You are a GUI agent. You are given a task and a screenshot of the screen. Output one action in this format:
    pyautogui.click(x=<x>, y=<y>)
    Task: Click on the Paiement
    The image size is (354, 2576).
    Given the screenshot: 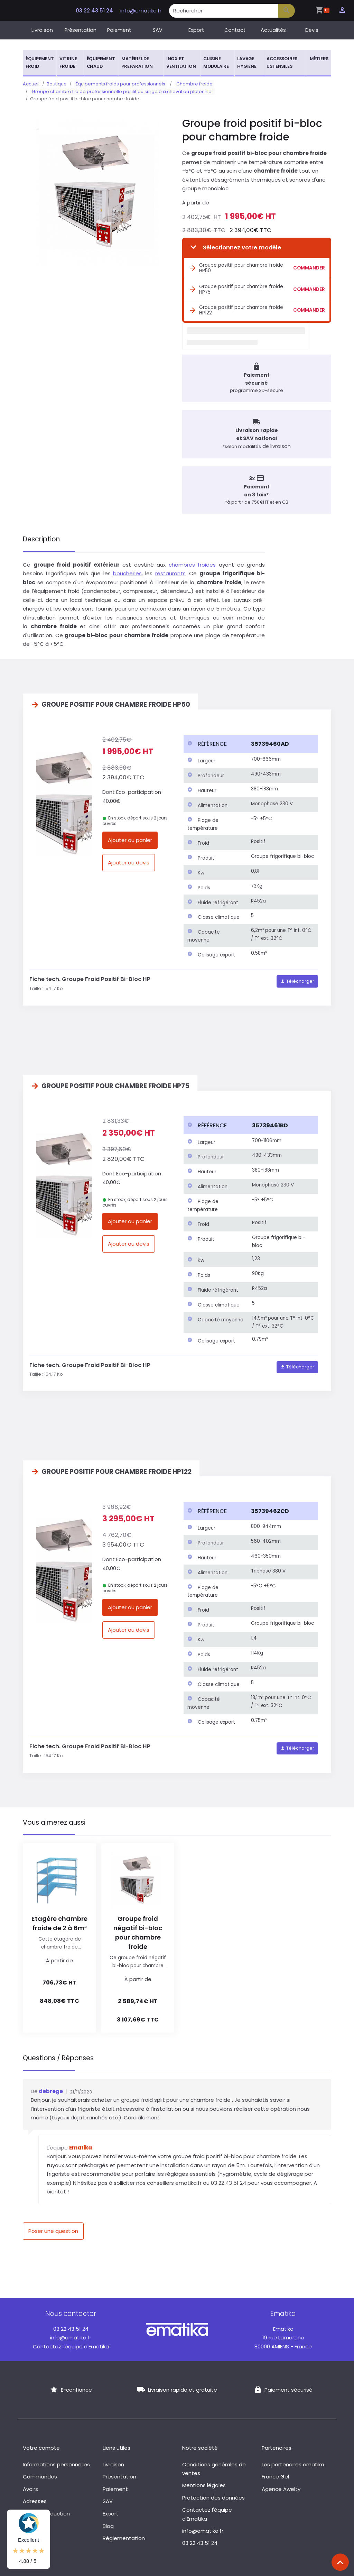 What is the action you would take?
    pyautogui.click(x=119, y=30)
    